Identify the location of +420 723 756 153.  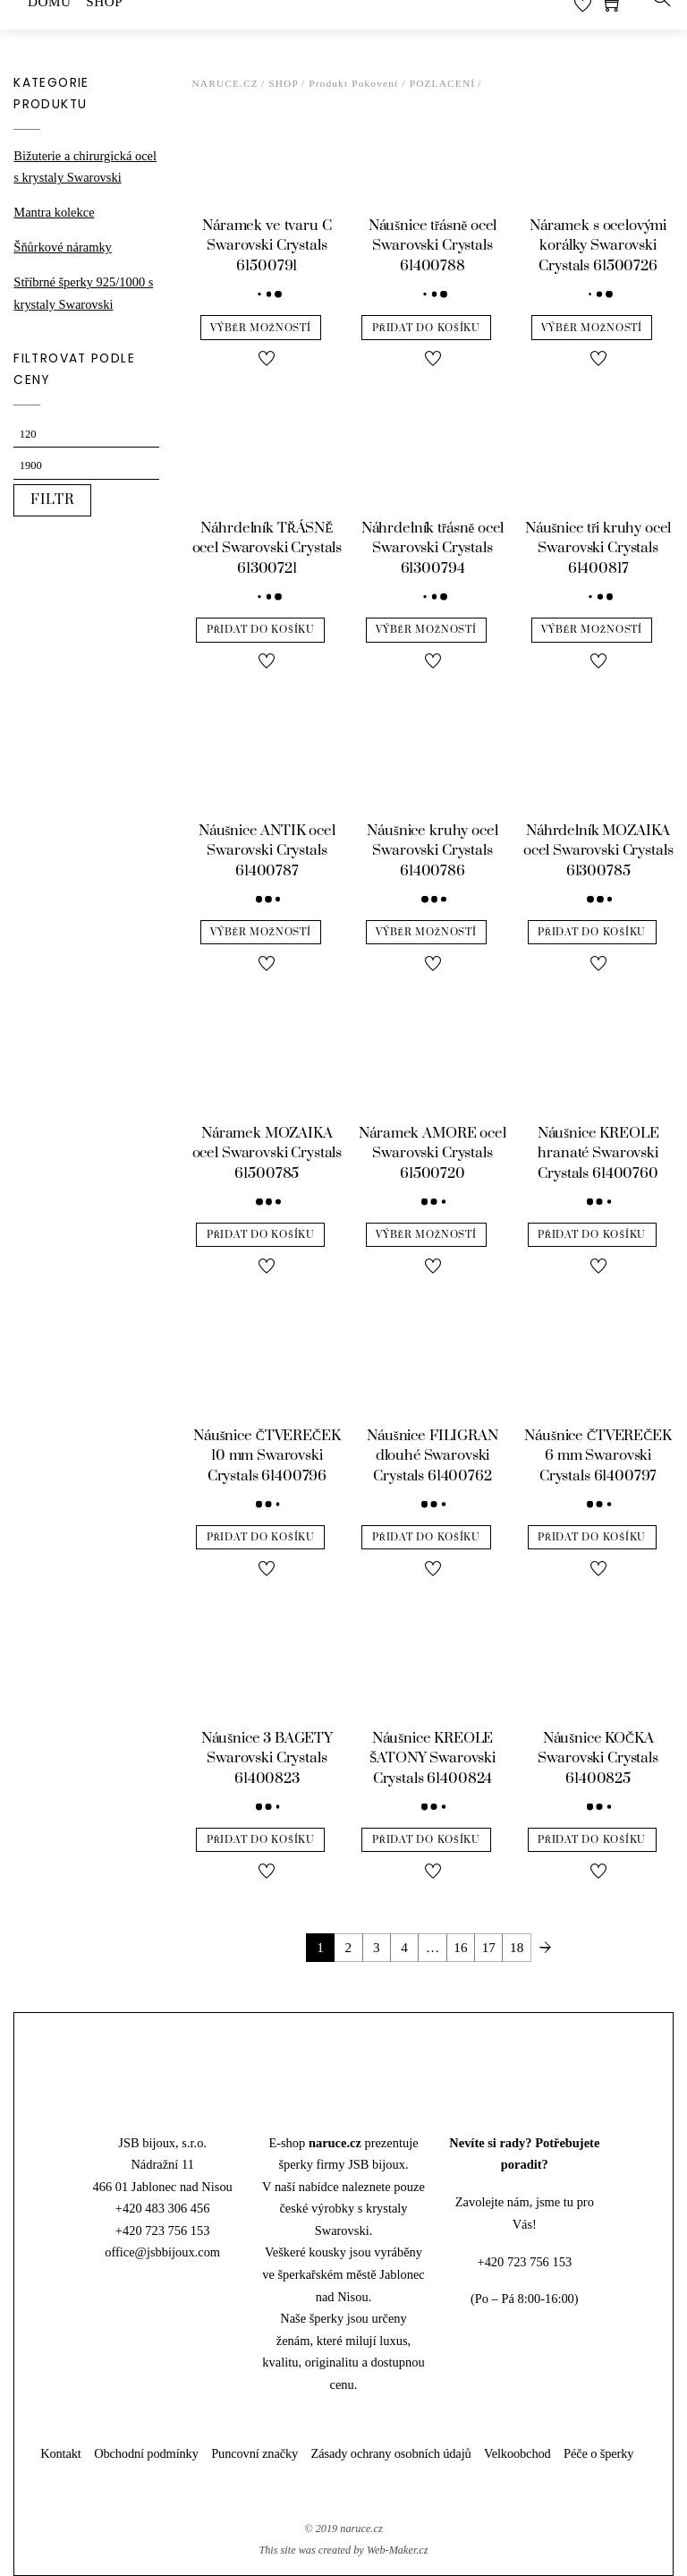
(162, 2230).